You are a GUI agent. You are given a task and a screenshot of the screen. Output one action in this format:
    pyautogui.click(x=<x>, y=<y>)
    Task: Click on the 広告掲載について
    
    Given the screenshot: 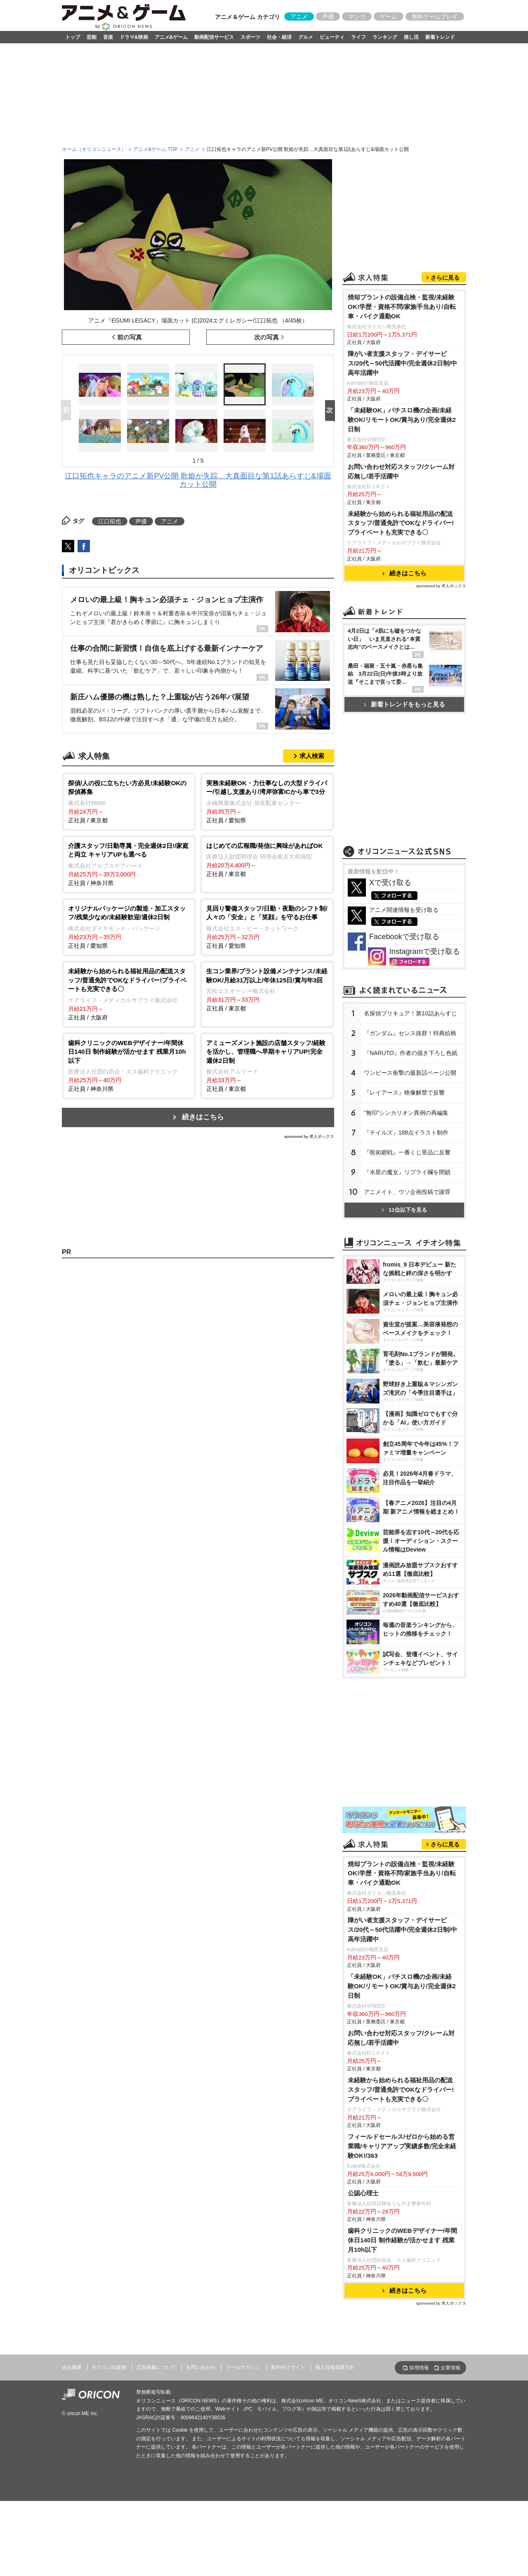 What is the action you would take?
    pyautogui.click(x=156, y=2367)
    